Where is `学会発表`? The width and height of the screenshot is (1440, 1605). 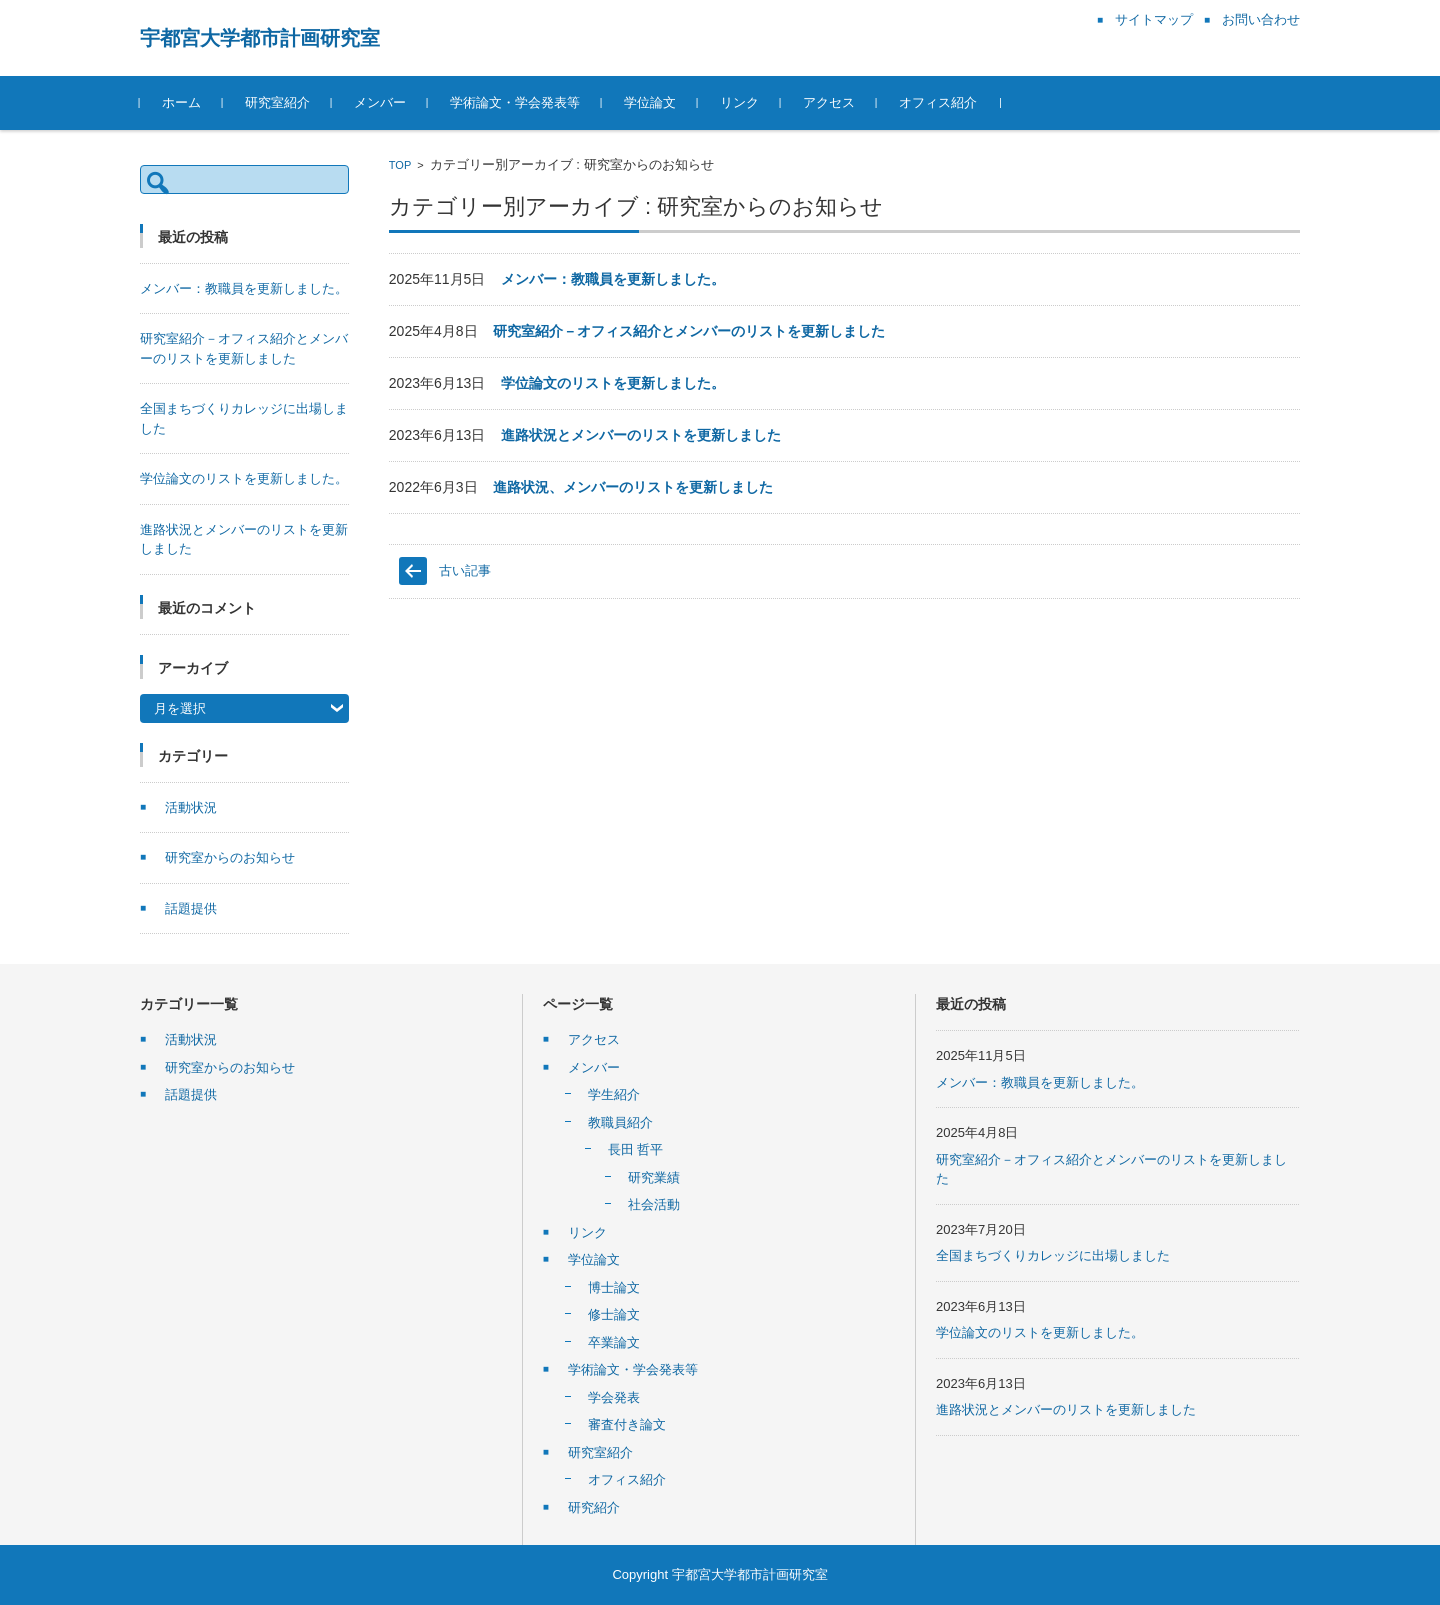
学会発表 is located at coordinates (614, 1397).